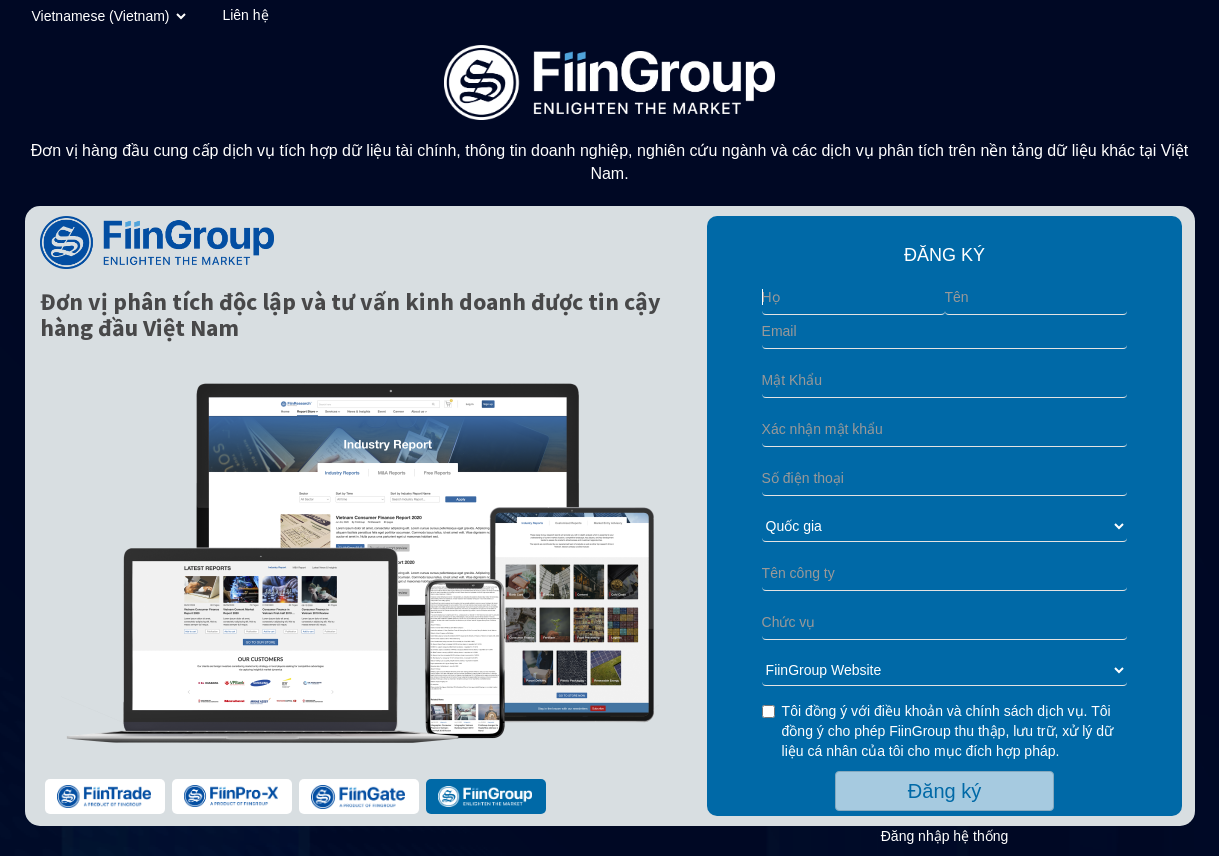 This screenshot has width=1219, height=856. Describe the element at coordinates (245, 15) in the screenshot. I see `Liên hệ` at that location.